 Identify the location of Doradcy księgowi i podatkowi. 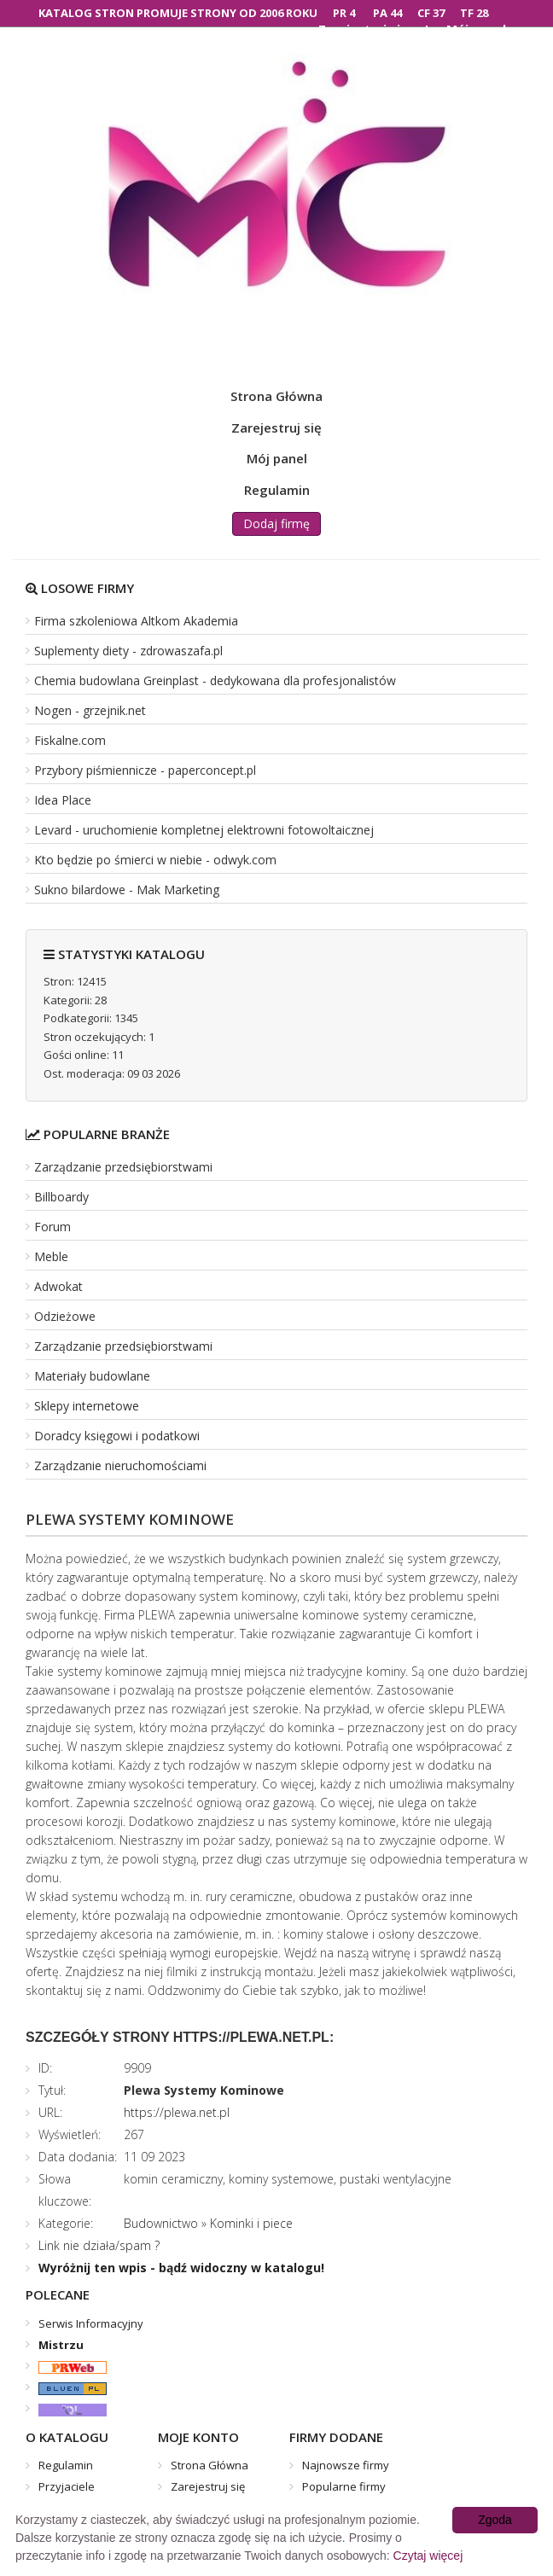
(117, 1436).